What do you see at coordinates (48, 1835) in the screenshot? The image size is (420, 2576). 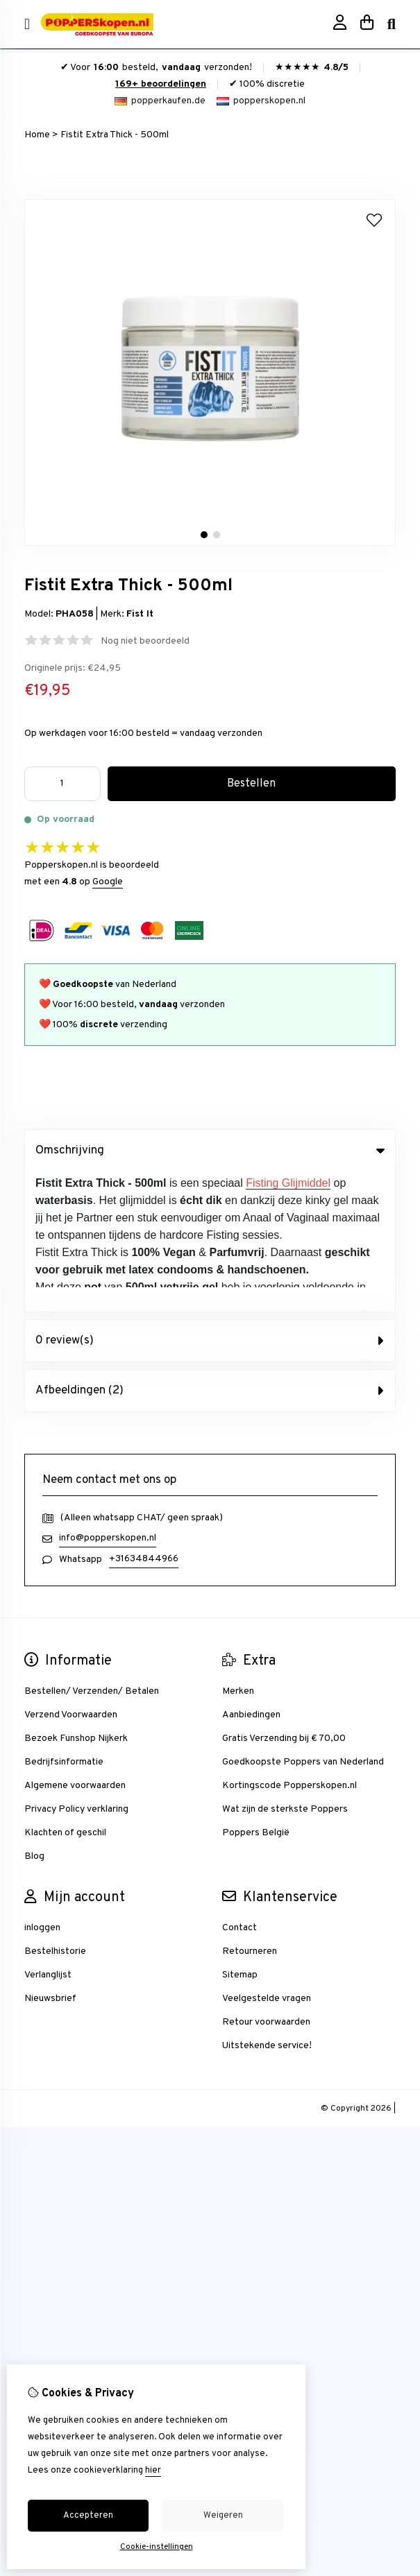 I see `Verlanglijst` at bounding box center [48, 1835].